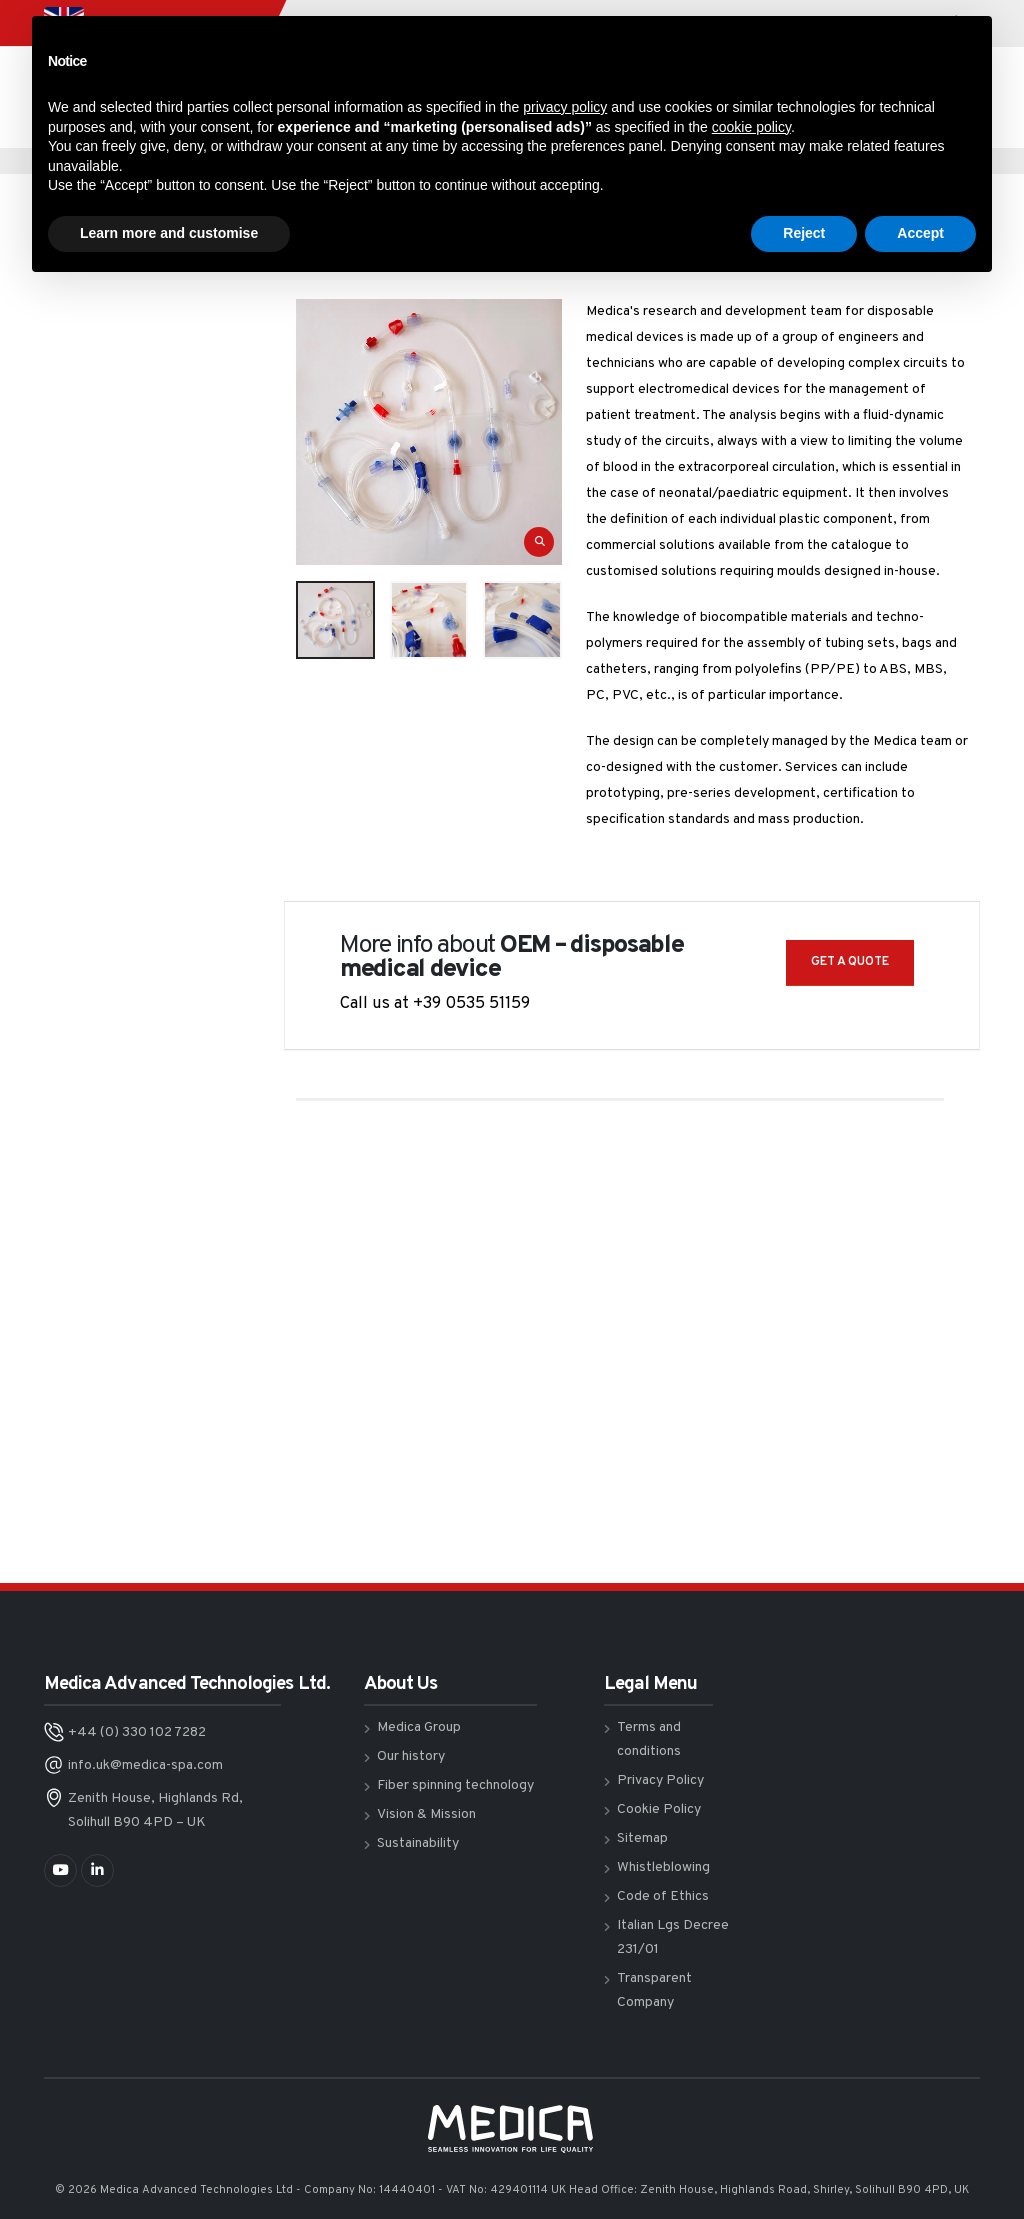  I want to click on Learn more and customise [button], so click(169, 233).